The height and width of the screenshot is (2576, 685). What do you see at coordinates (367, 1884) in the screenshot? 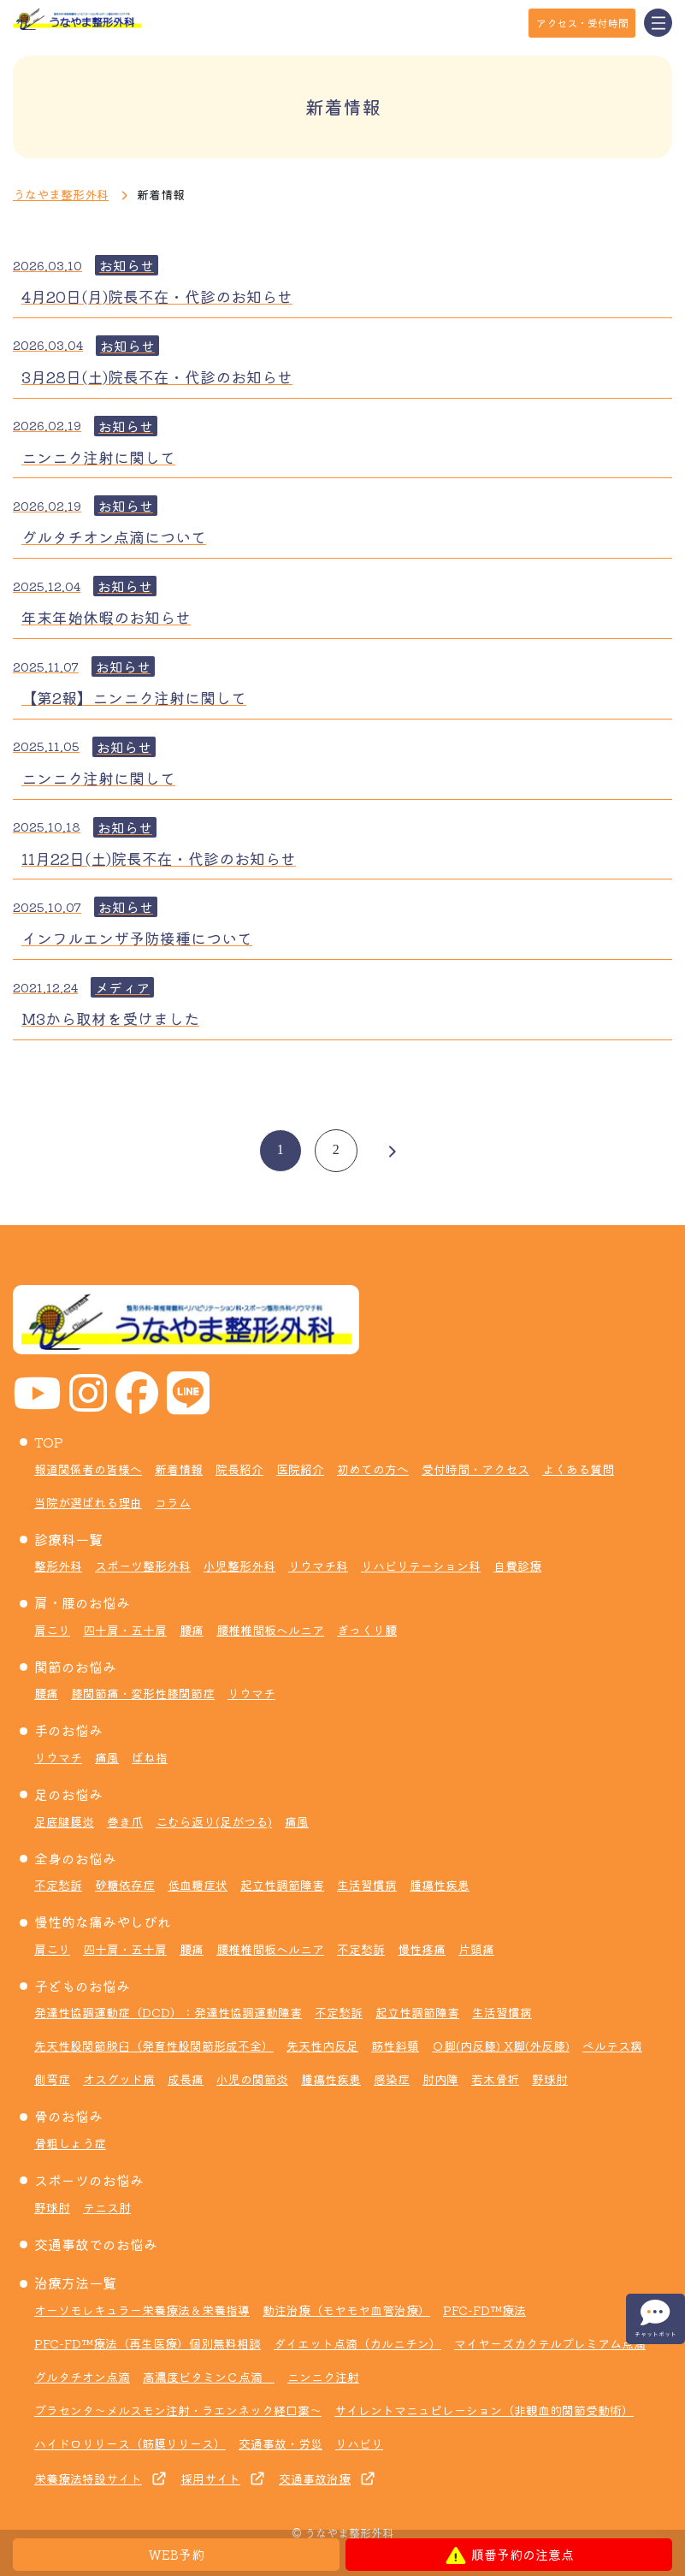
I see `生活習慣病` at bounding box center [367, 1884].